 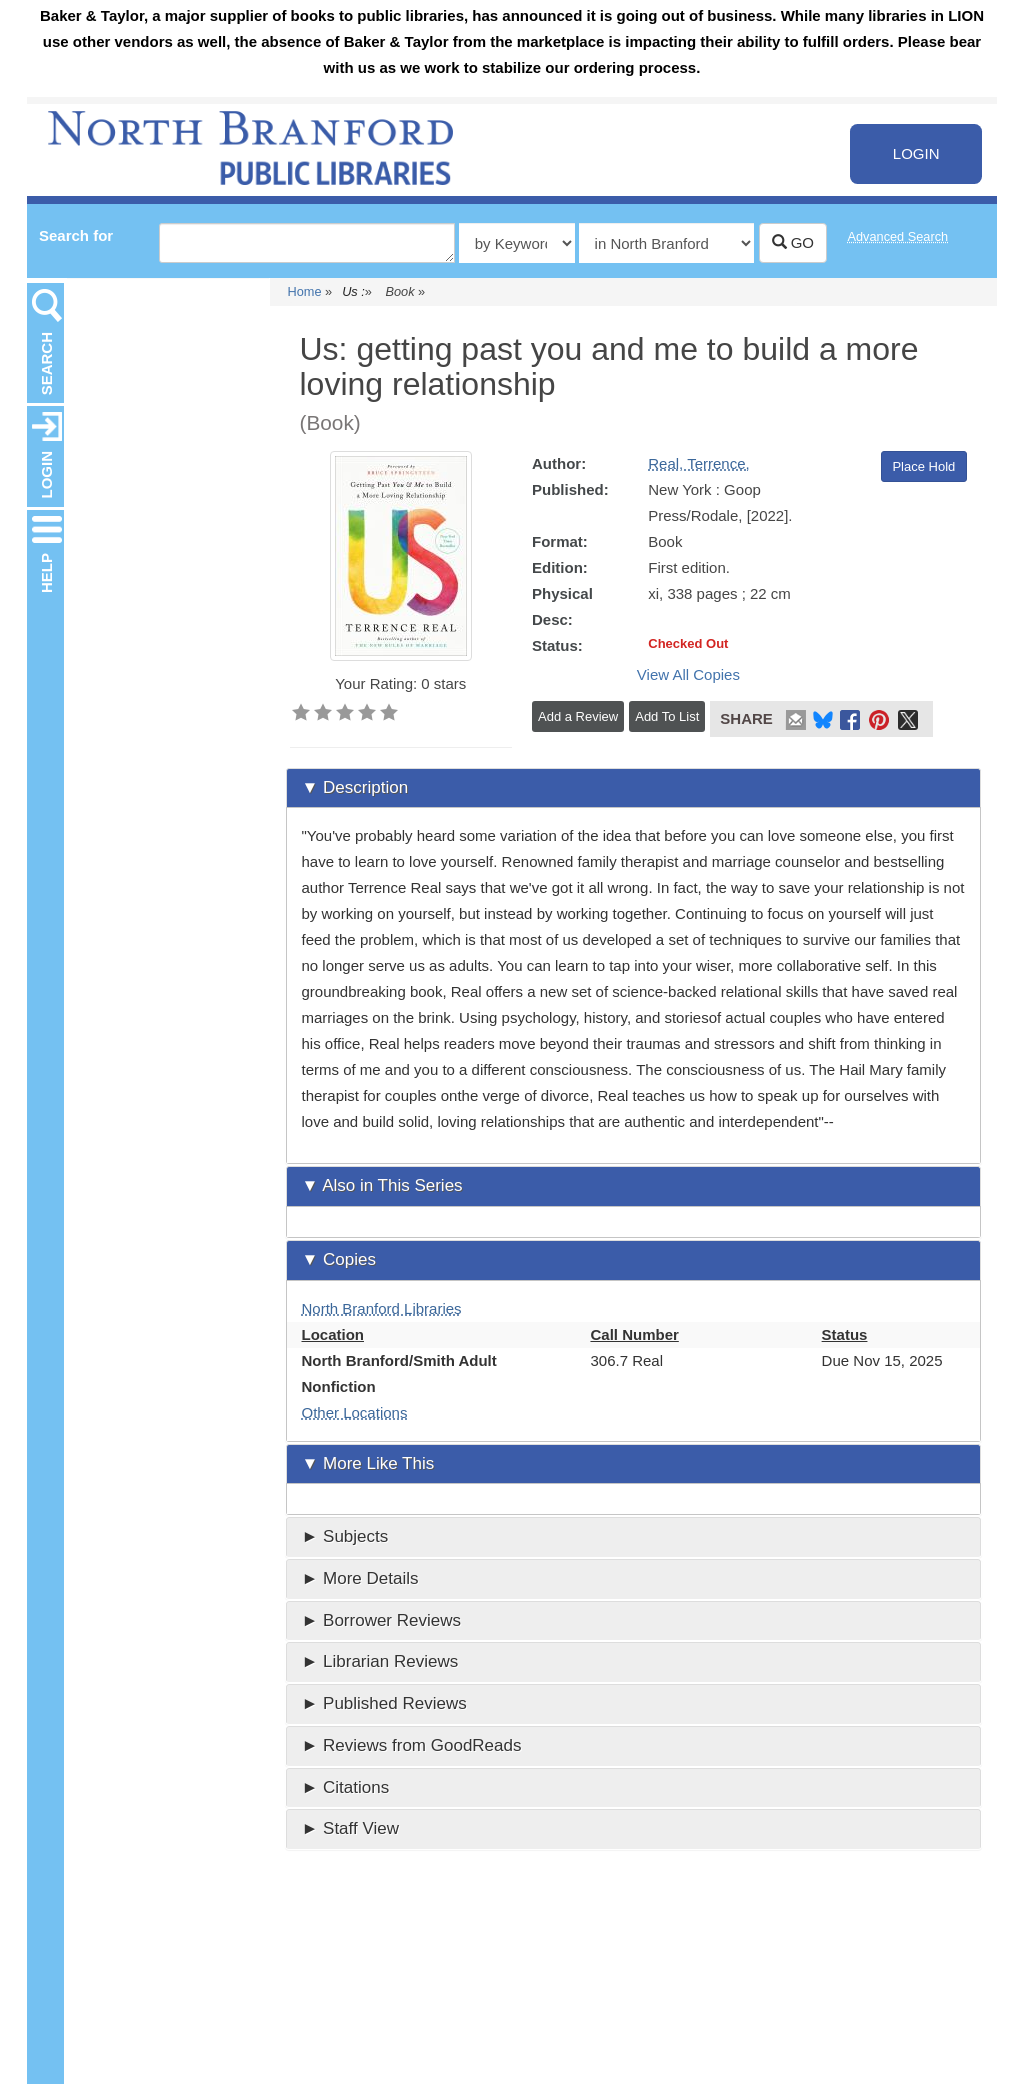 I want to click on [Select search source], so click(x=667, y=243).